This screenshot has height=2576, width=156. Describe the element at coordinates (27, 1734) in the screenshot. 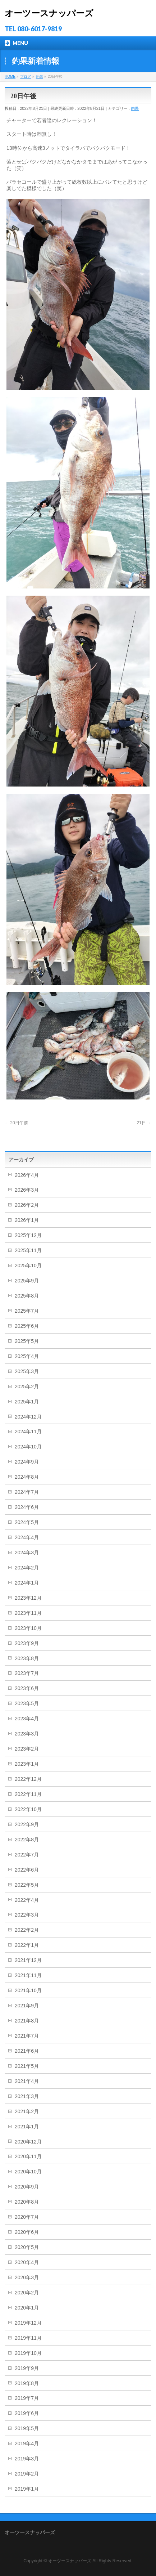

I see `2023年3月` at that location.